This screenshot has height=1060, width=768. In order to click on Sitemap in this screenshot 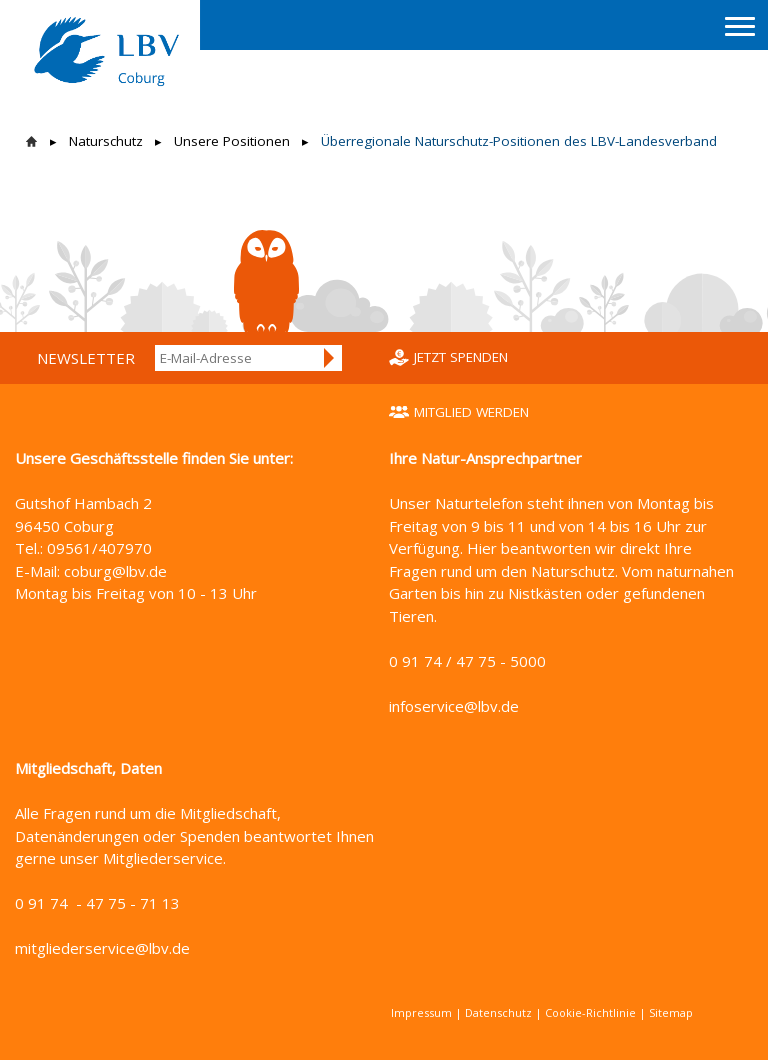, I will do `click(671, 1012)`.